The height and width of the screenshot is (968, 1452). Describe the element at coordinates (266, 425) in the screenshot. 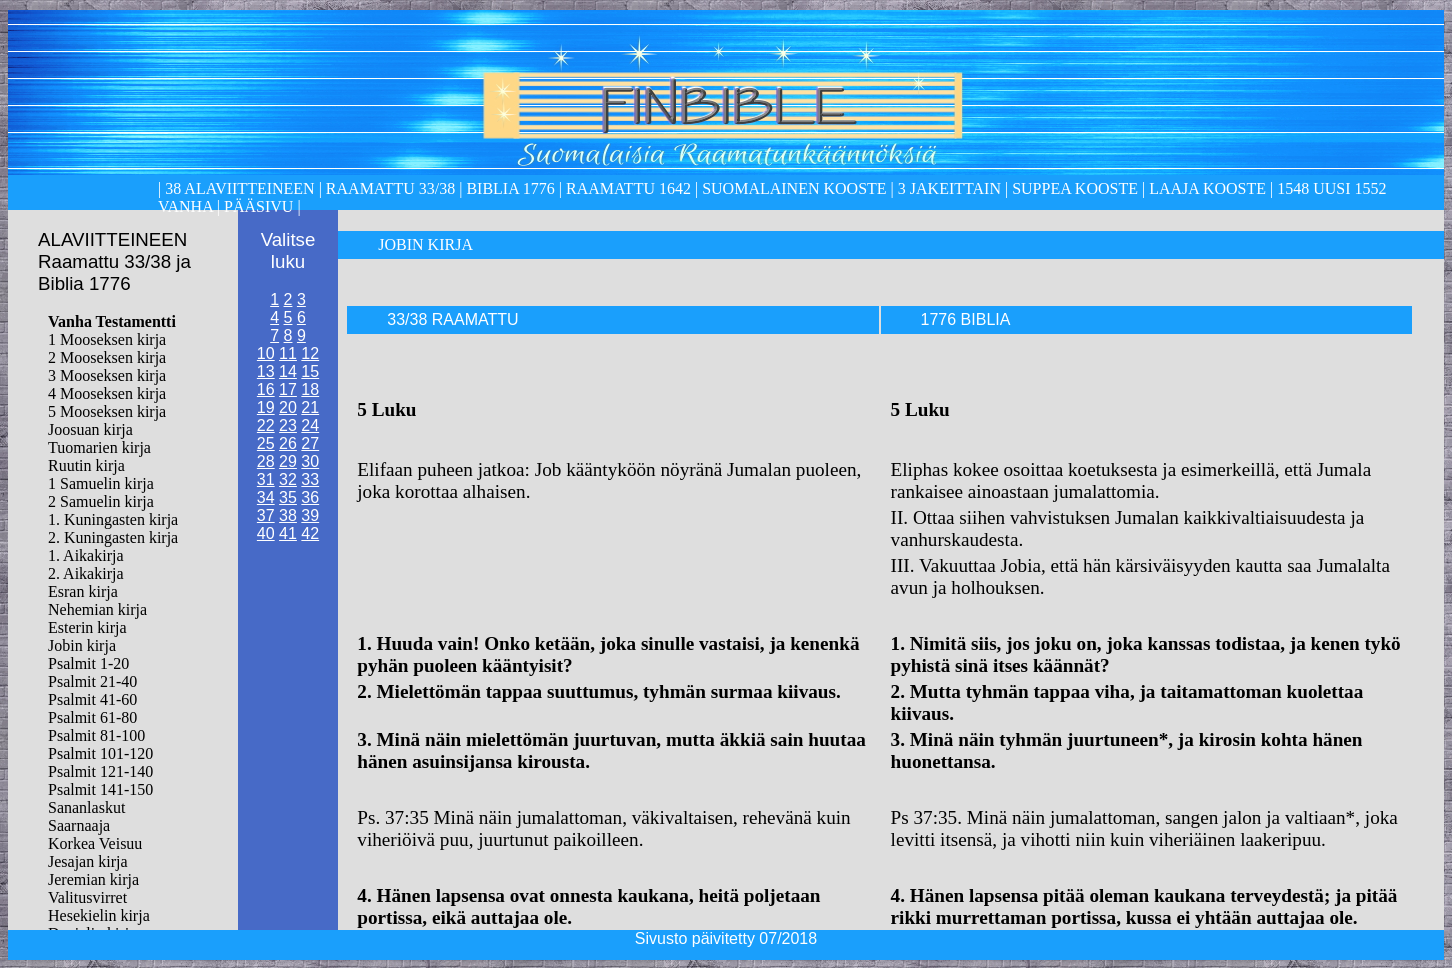

I see `22` at that location.